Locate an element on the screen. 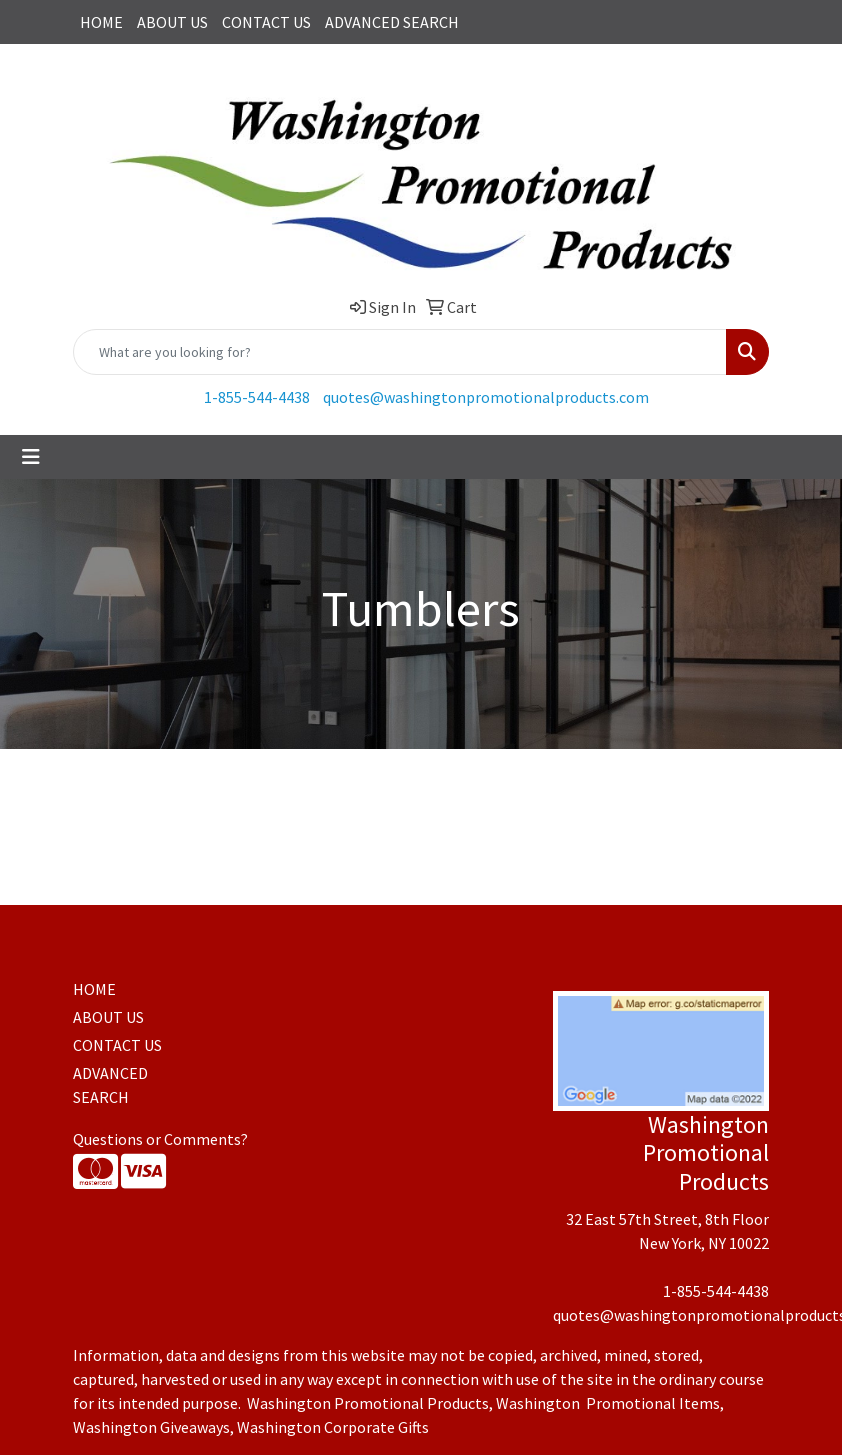 The image size is (842, 1455). quotes@washingtonpromotionalproducts.com is located at coordinates (486, 397).